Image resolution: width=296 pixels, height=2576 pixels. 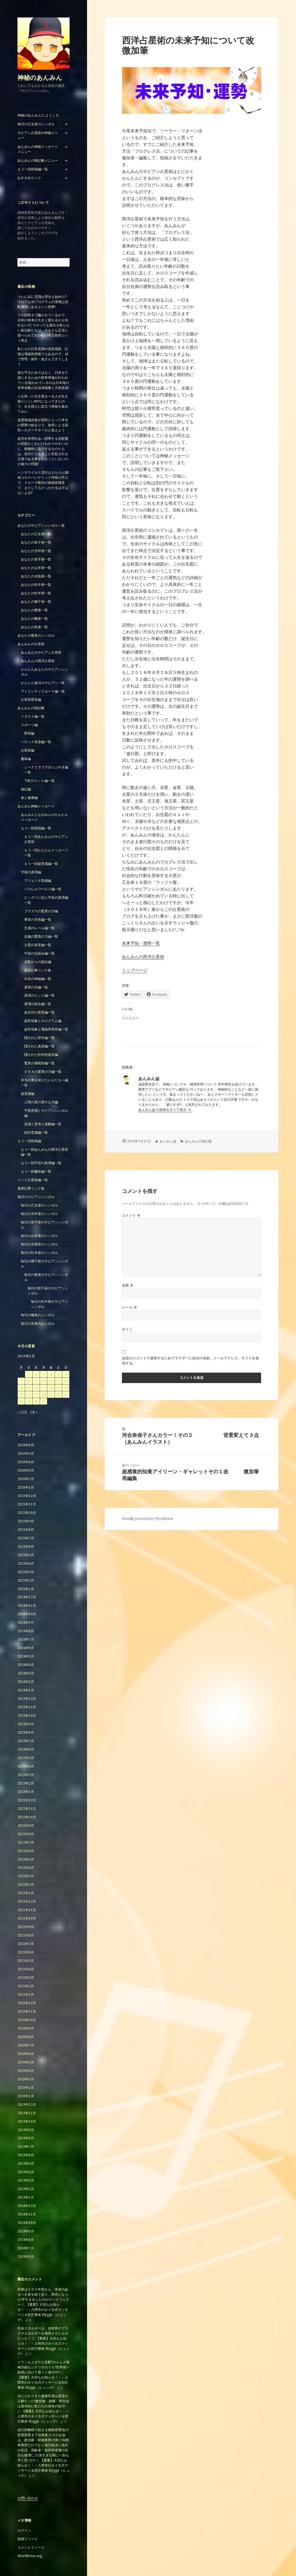 I want to click on 2025年4月, so click(x=25, y=1563).